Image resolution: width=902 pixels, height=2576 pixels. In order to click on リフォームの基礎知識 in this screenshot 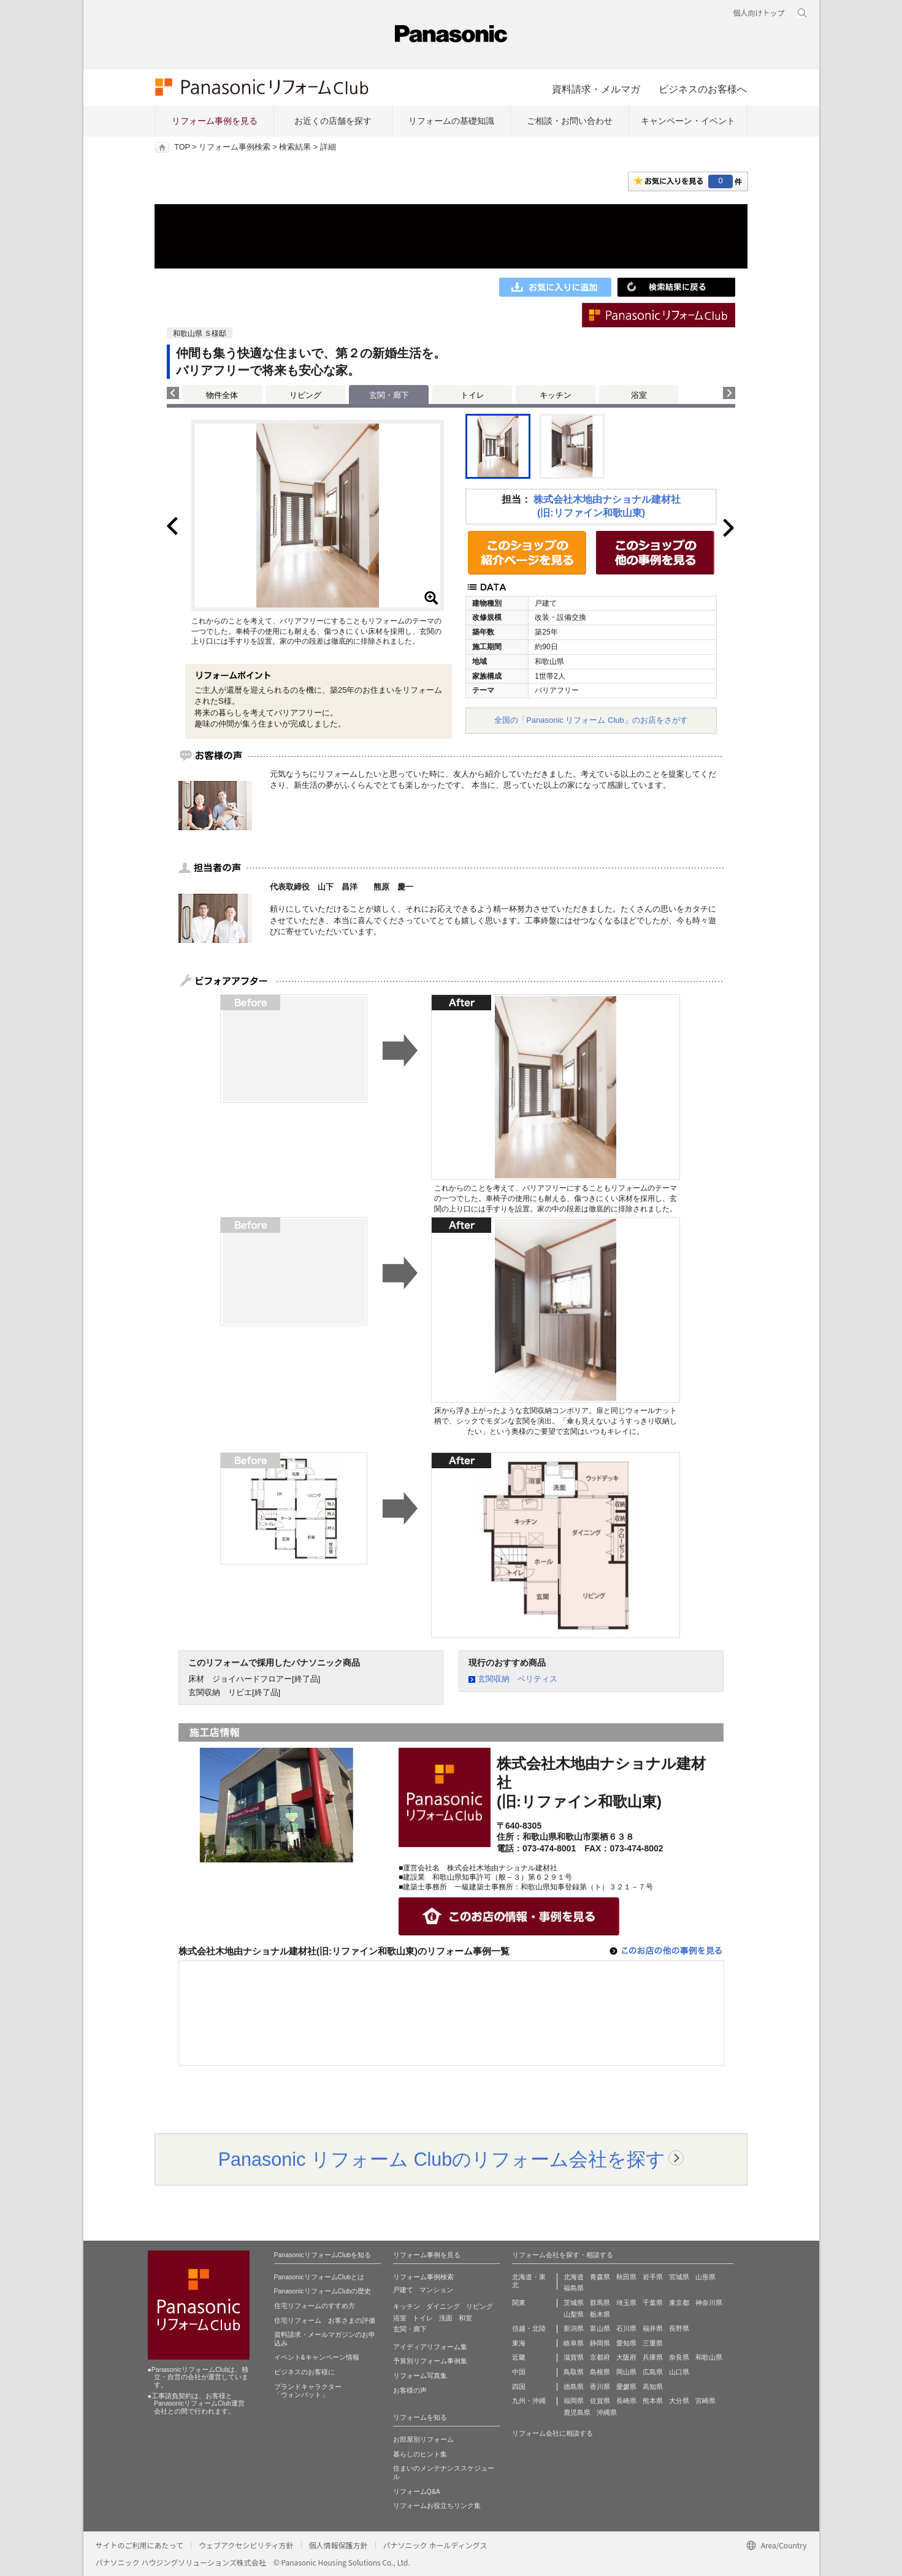, I will do `click(451, 121)`.